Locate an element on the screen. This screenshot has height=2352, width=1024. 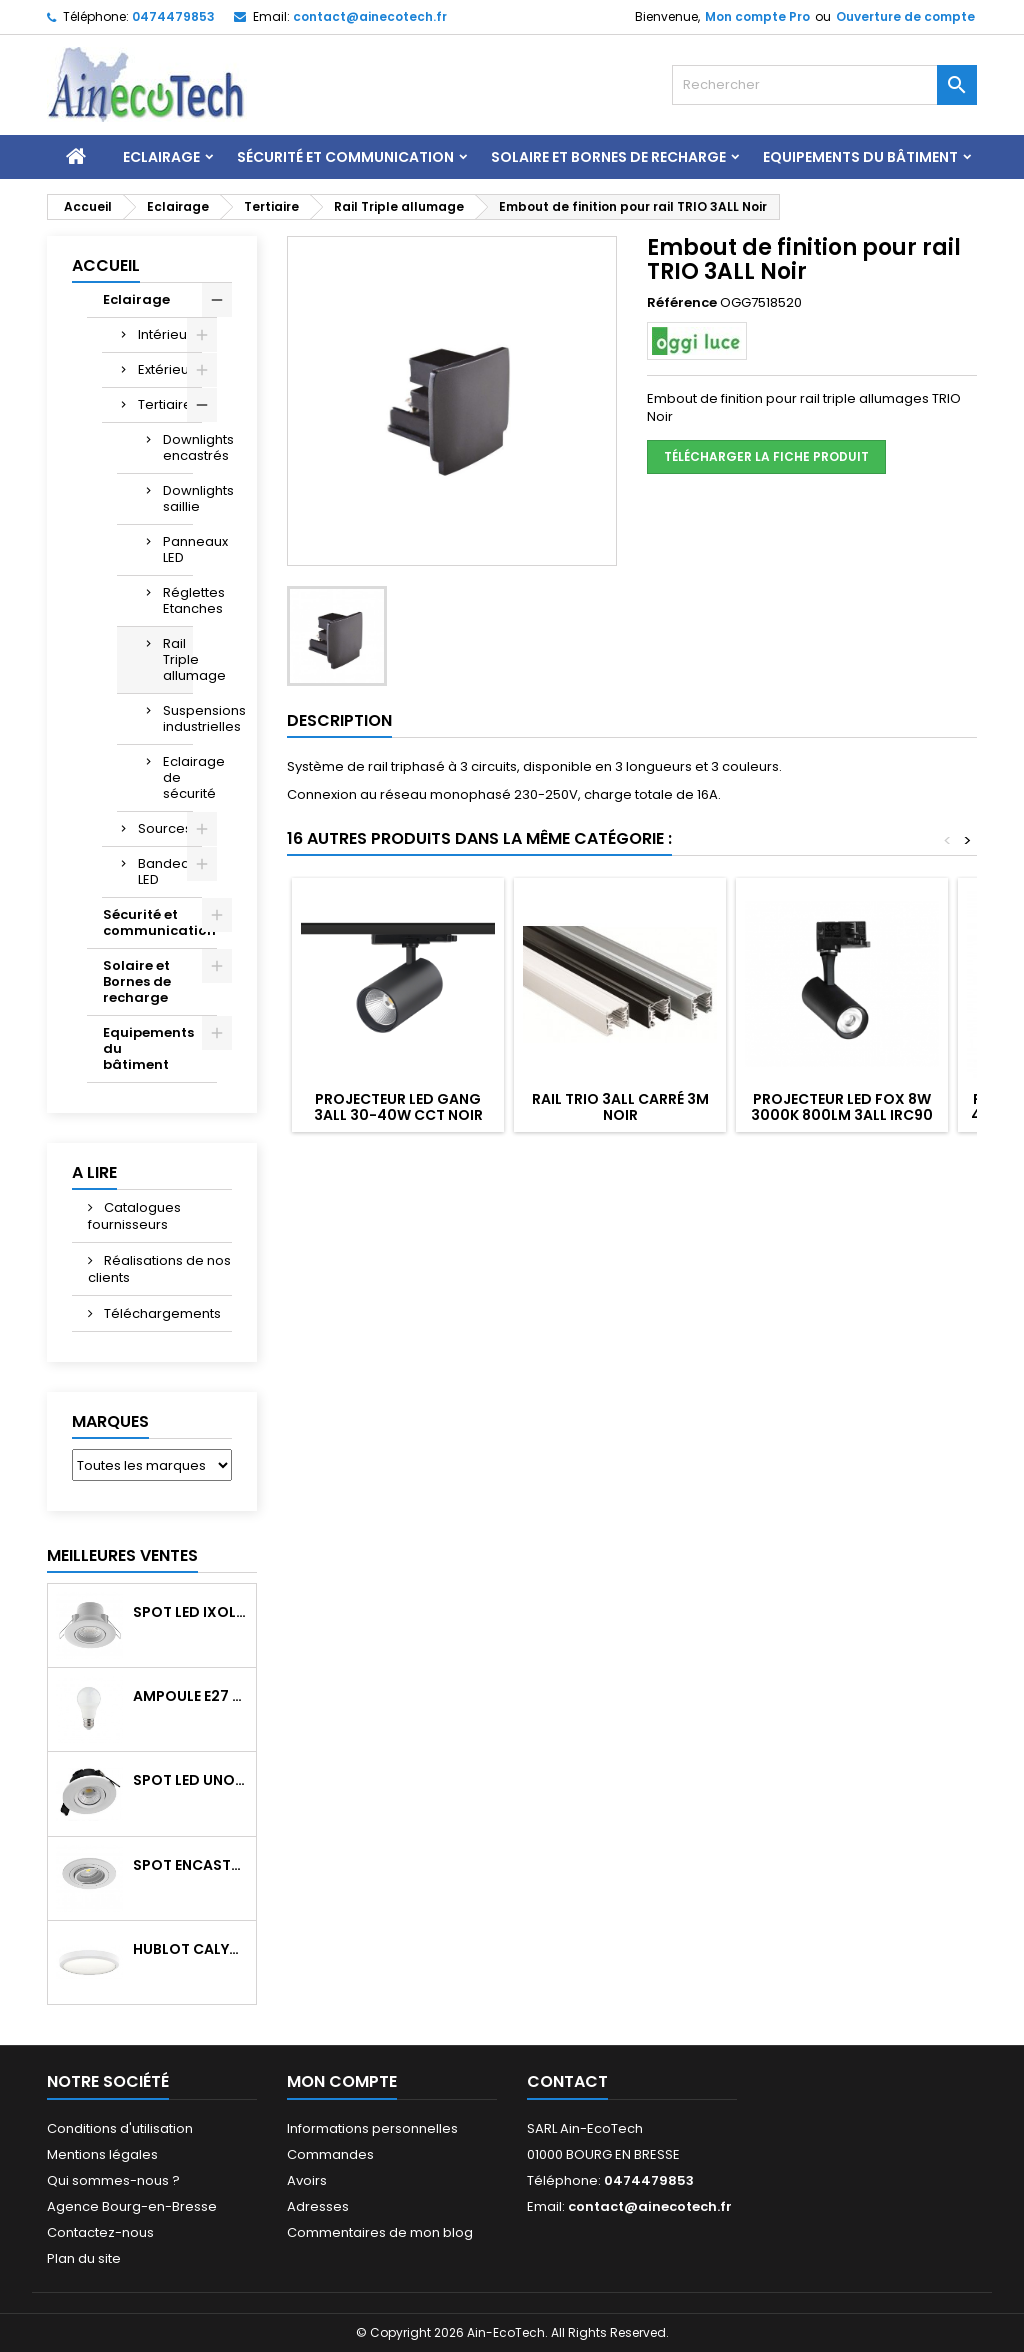
contact@ainecotech.fr is located at coordinates (370, 16).